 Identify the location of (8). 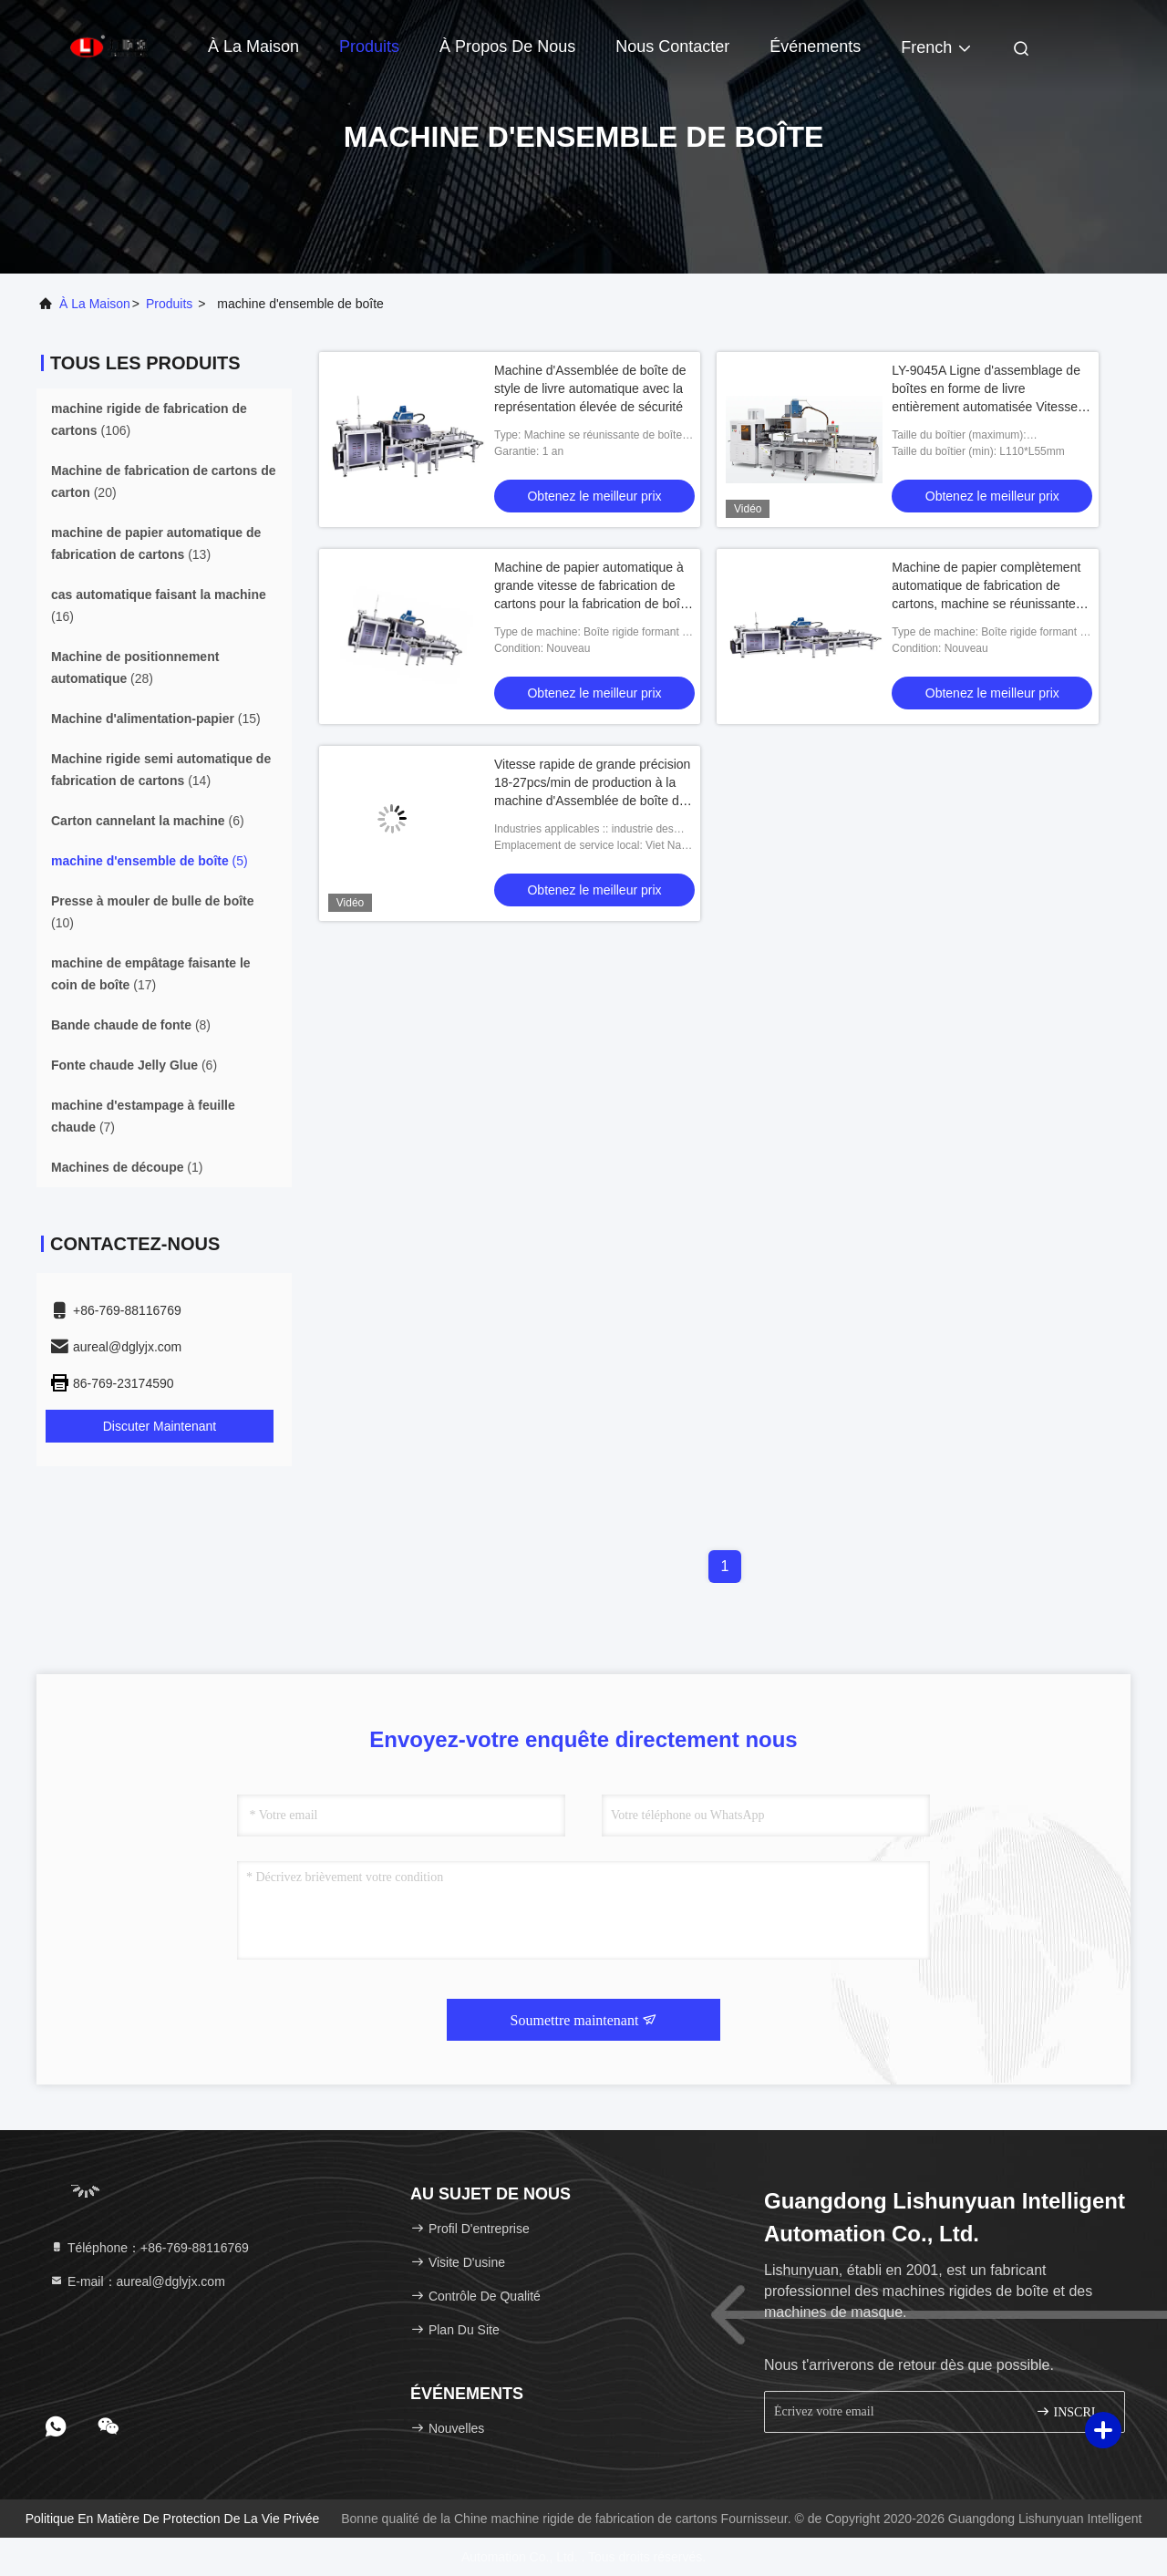
(131, 1025).